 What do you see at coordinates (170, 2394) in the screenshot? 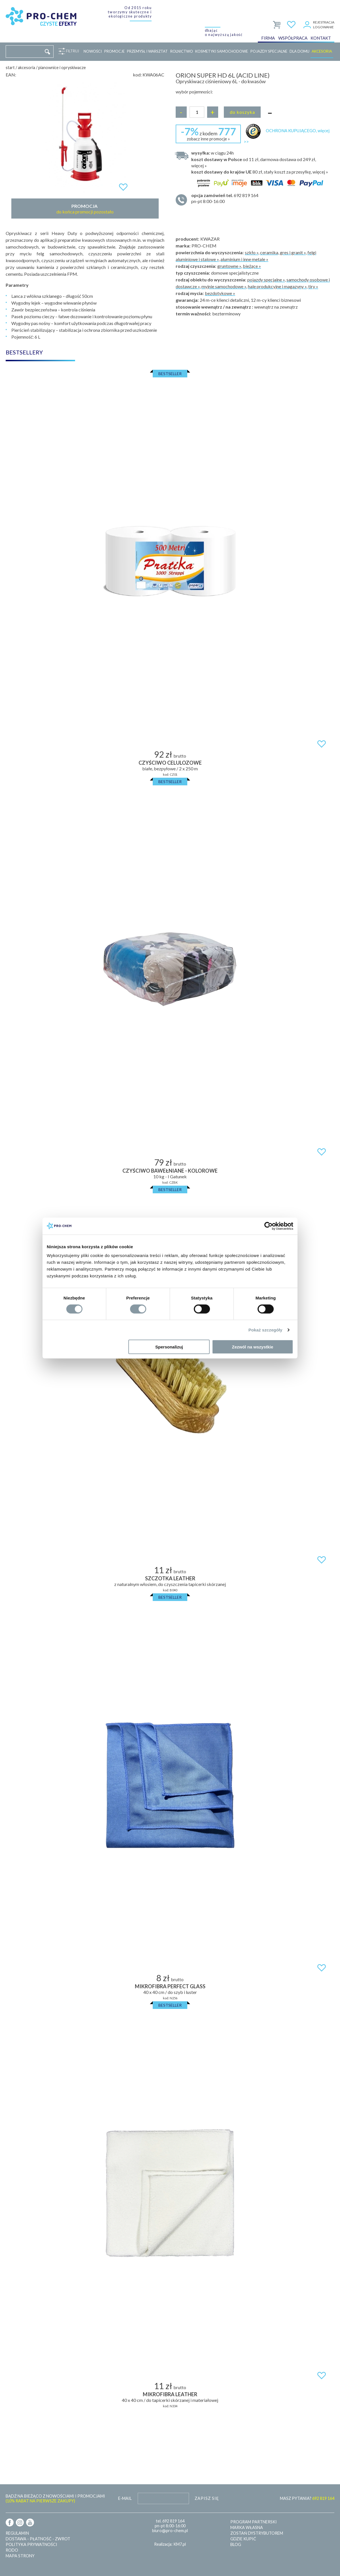
I see `MIKROFIBRA LEATHER` at bounding box center [170, 2394].